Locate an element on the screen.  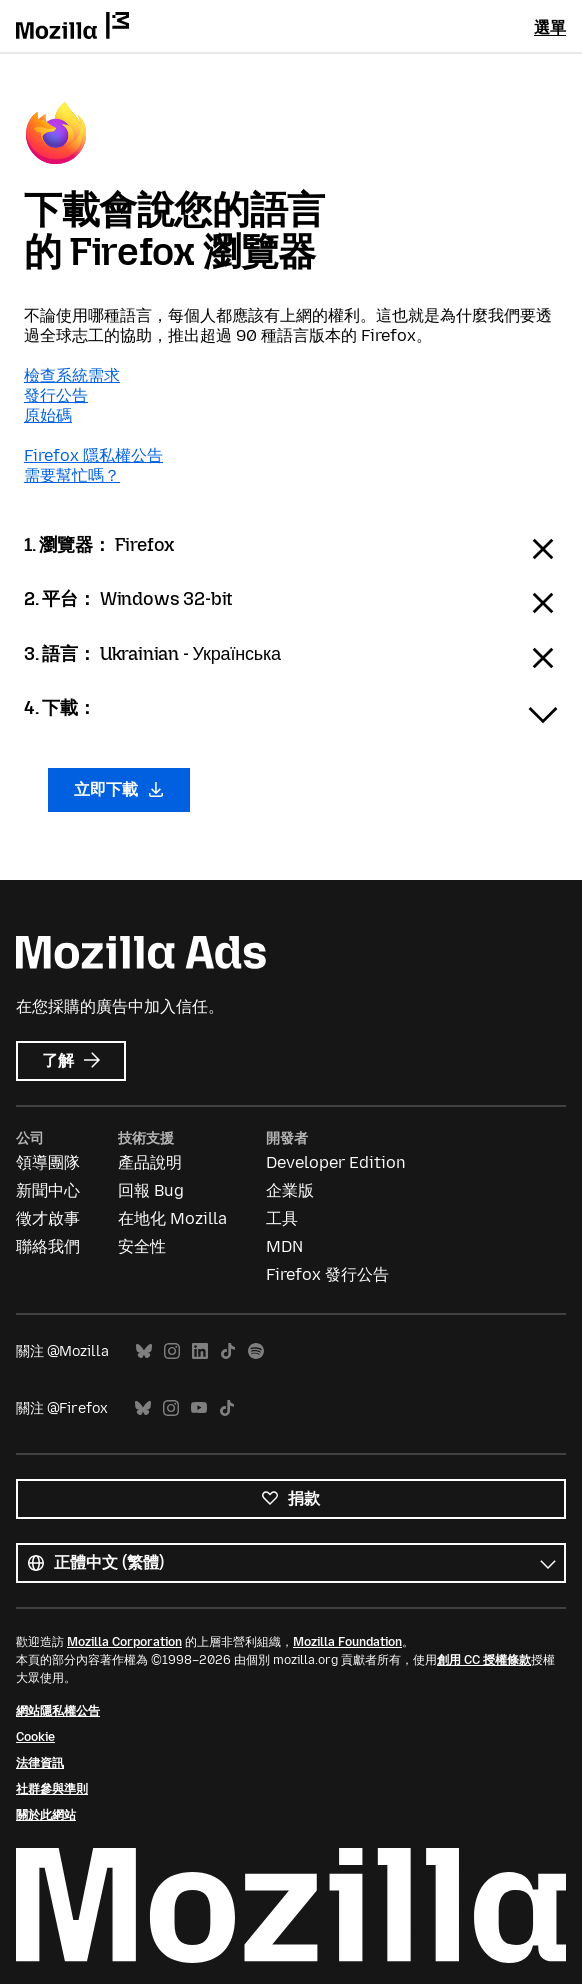
徵才啟事 is located at coordinates (48, 1218).